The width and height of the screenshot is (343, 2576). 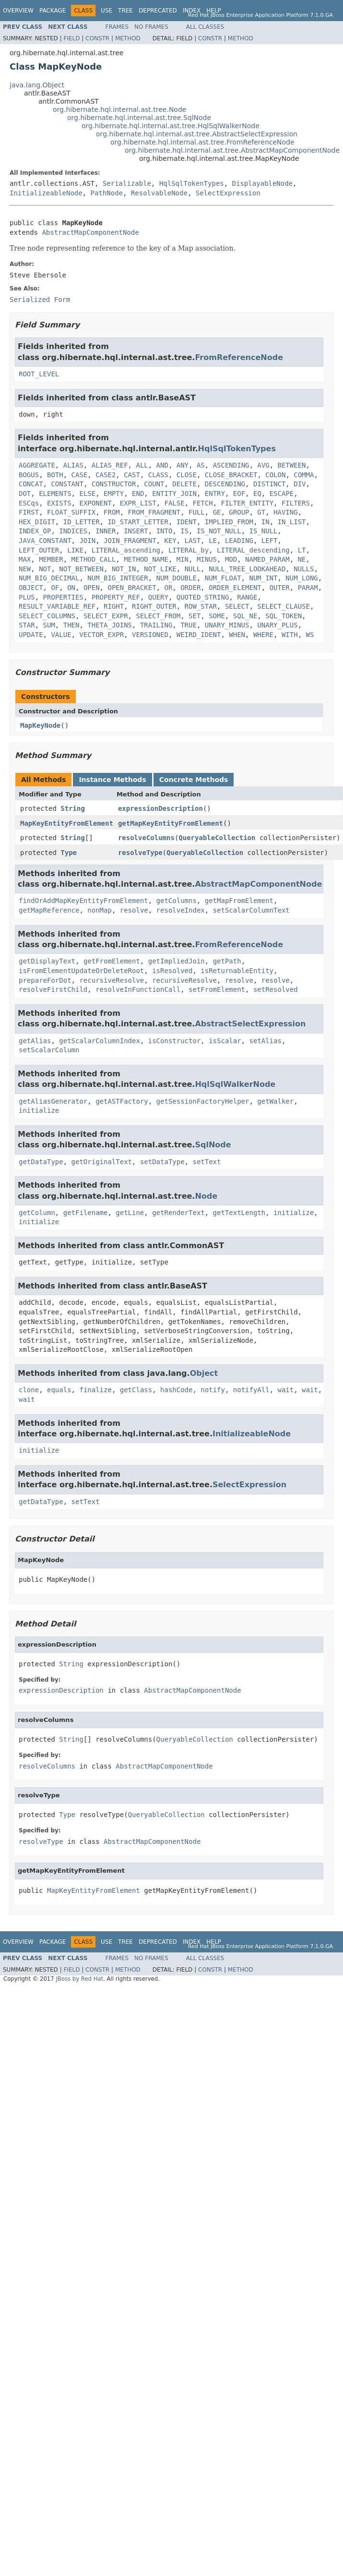 What do you see at coordinates (228, 193) in the screenshot?
I see `SelectExpression` at bounding box center [228, 193].